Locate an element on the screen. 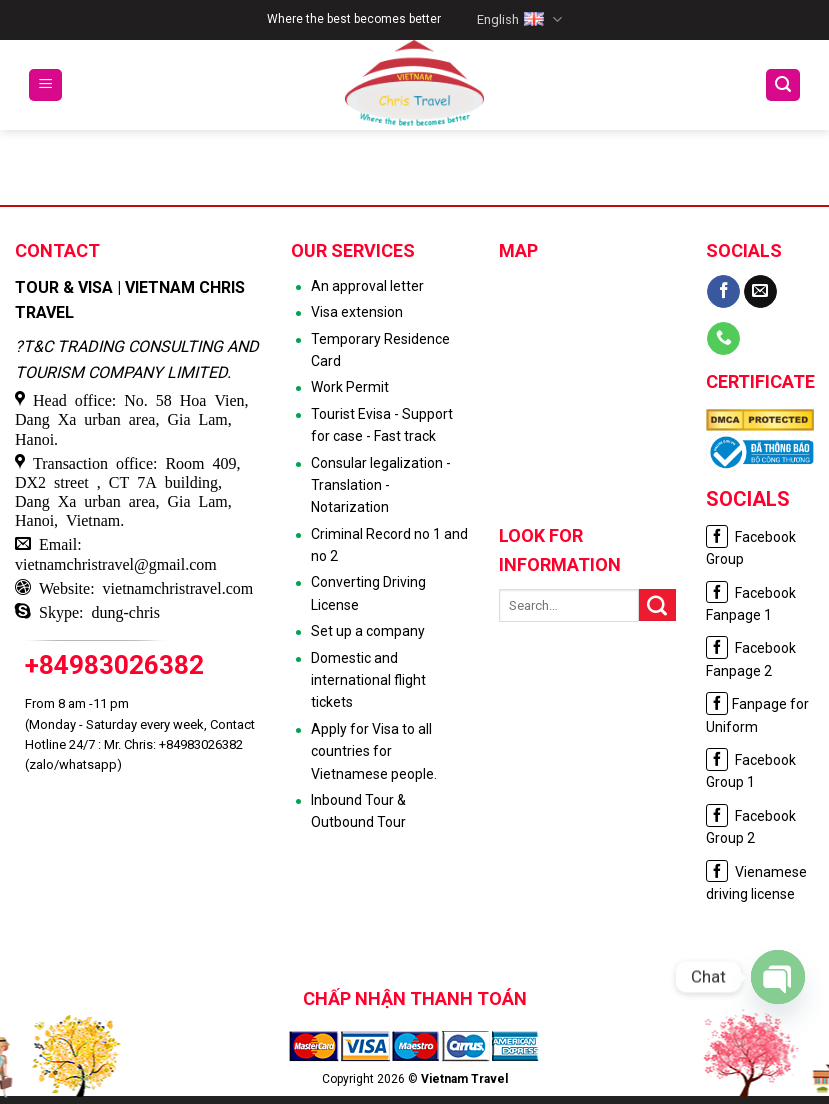 The height and width of the screenshot is (1104, 829). Temporary Residence Card is located at coordinates (380, 350).